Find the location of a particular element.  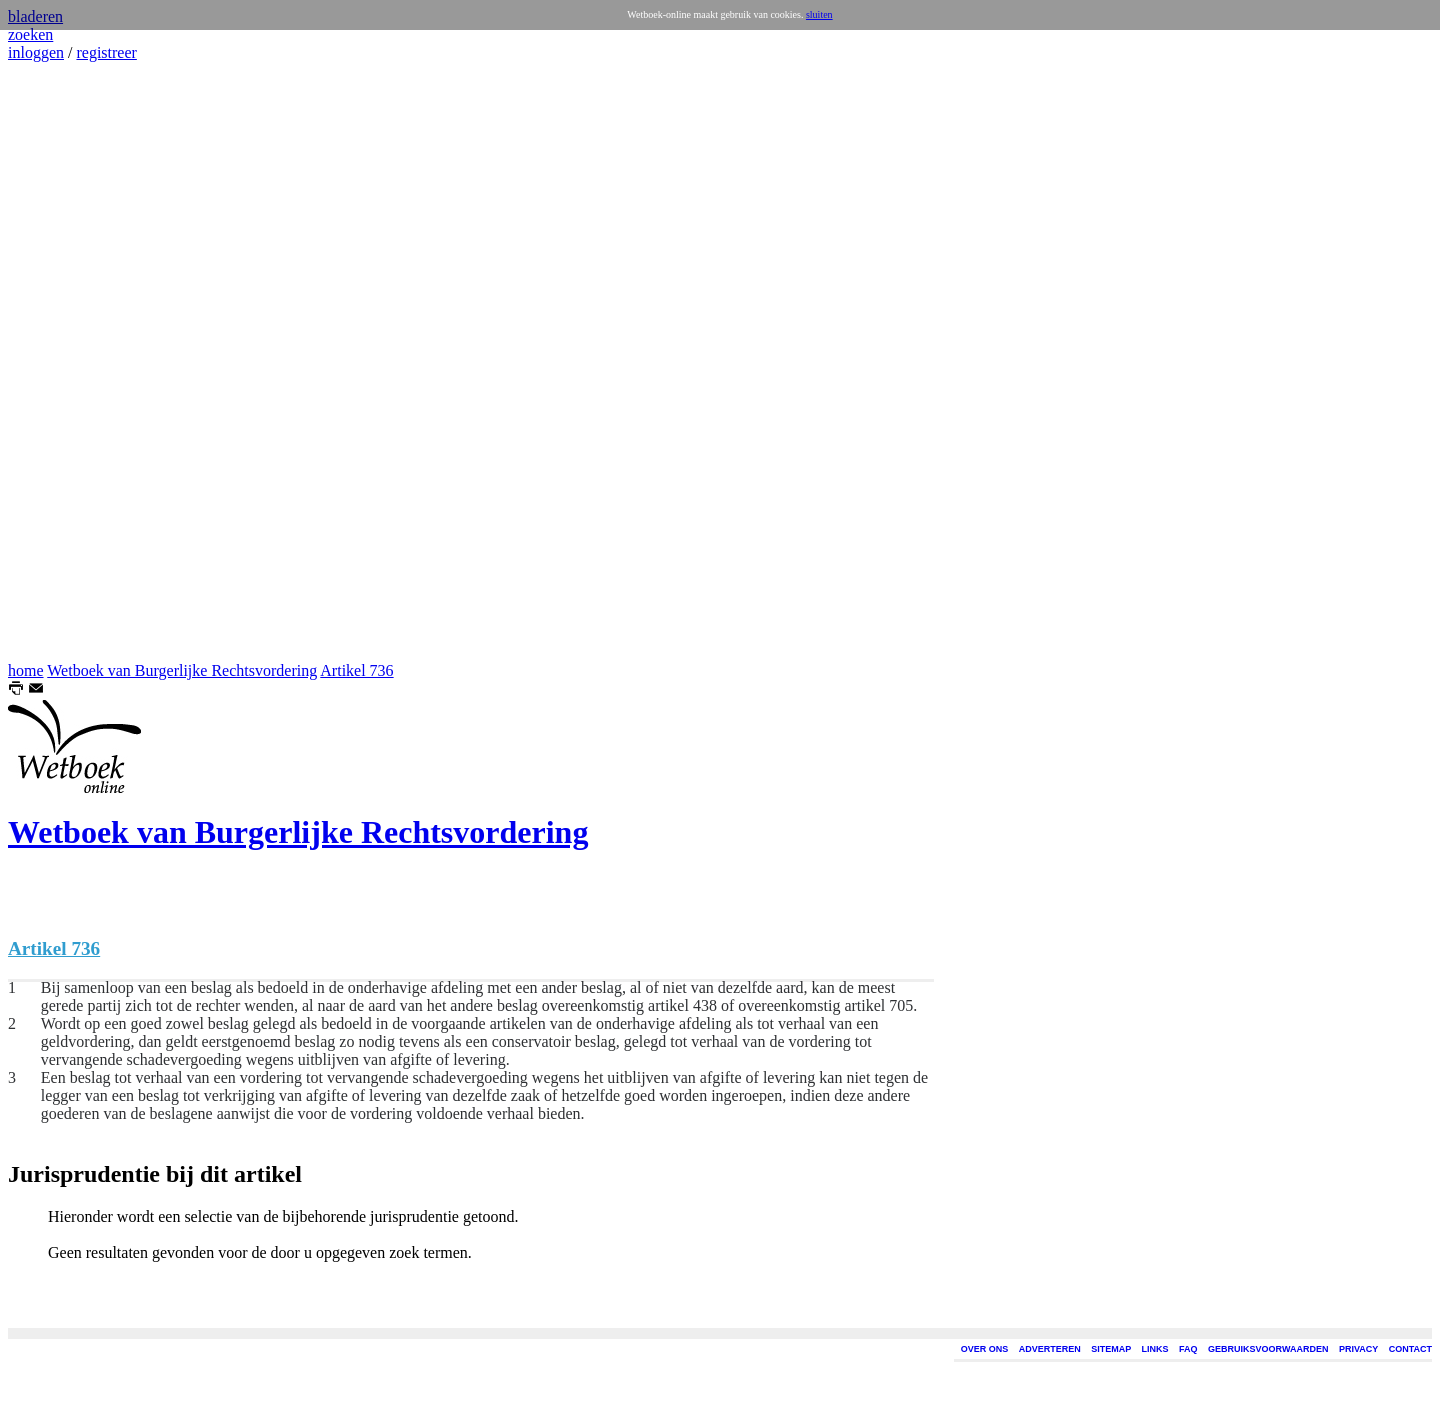

registreer is located at coordinates (106, 52).